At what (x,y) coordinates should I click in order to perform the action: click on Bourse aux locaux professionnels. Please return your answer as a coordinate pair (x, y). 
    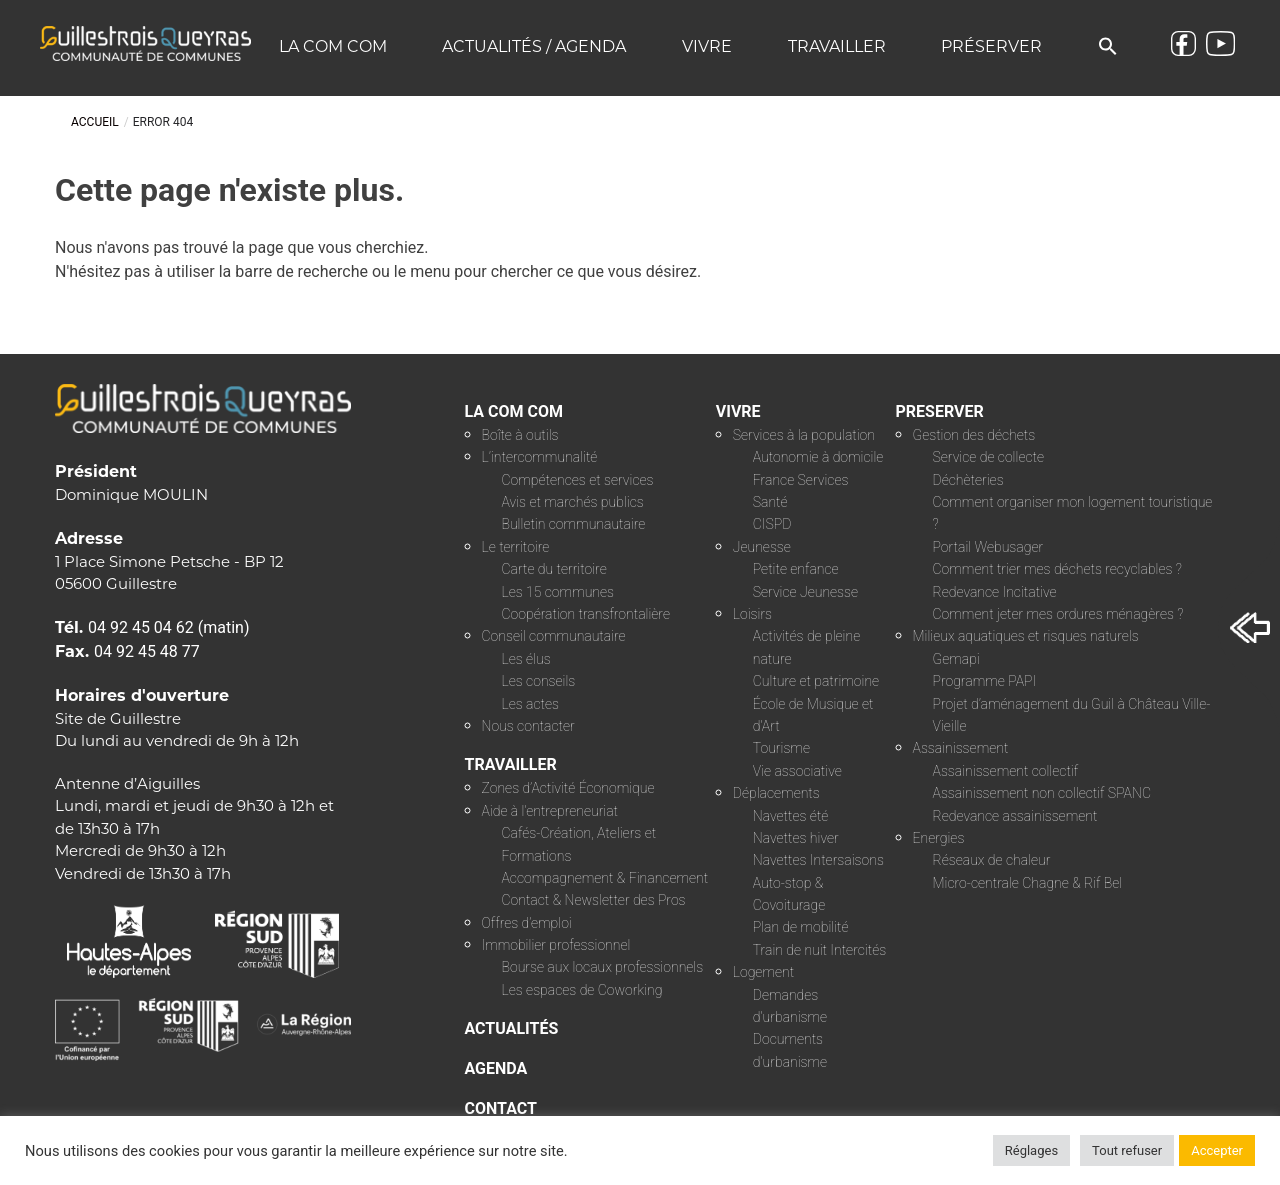
    Looking at the image, I should click on (603, 967).